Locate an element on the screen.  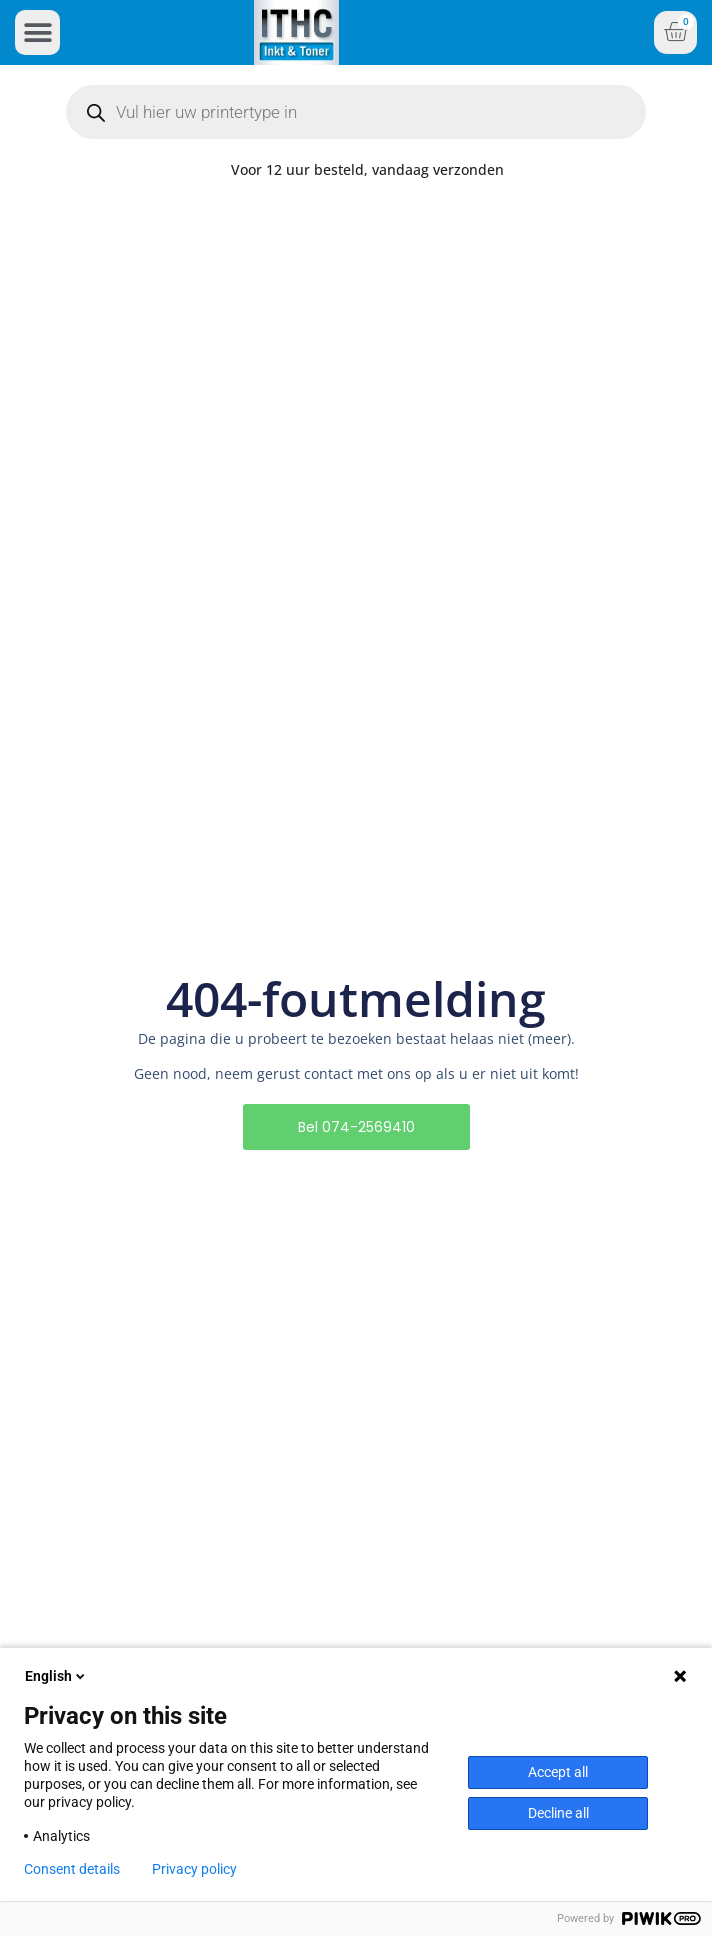
Accept all is located at coordinates (558, 1772).